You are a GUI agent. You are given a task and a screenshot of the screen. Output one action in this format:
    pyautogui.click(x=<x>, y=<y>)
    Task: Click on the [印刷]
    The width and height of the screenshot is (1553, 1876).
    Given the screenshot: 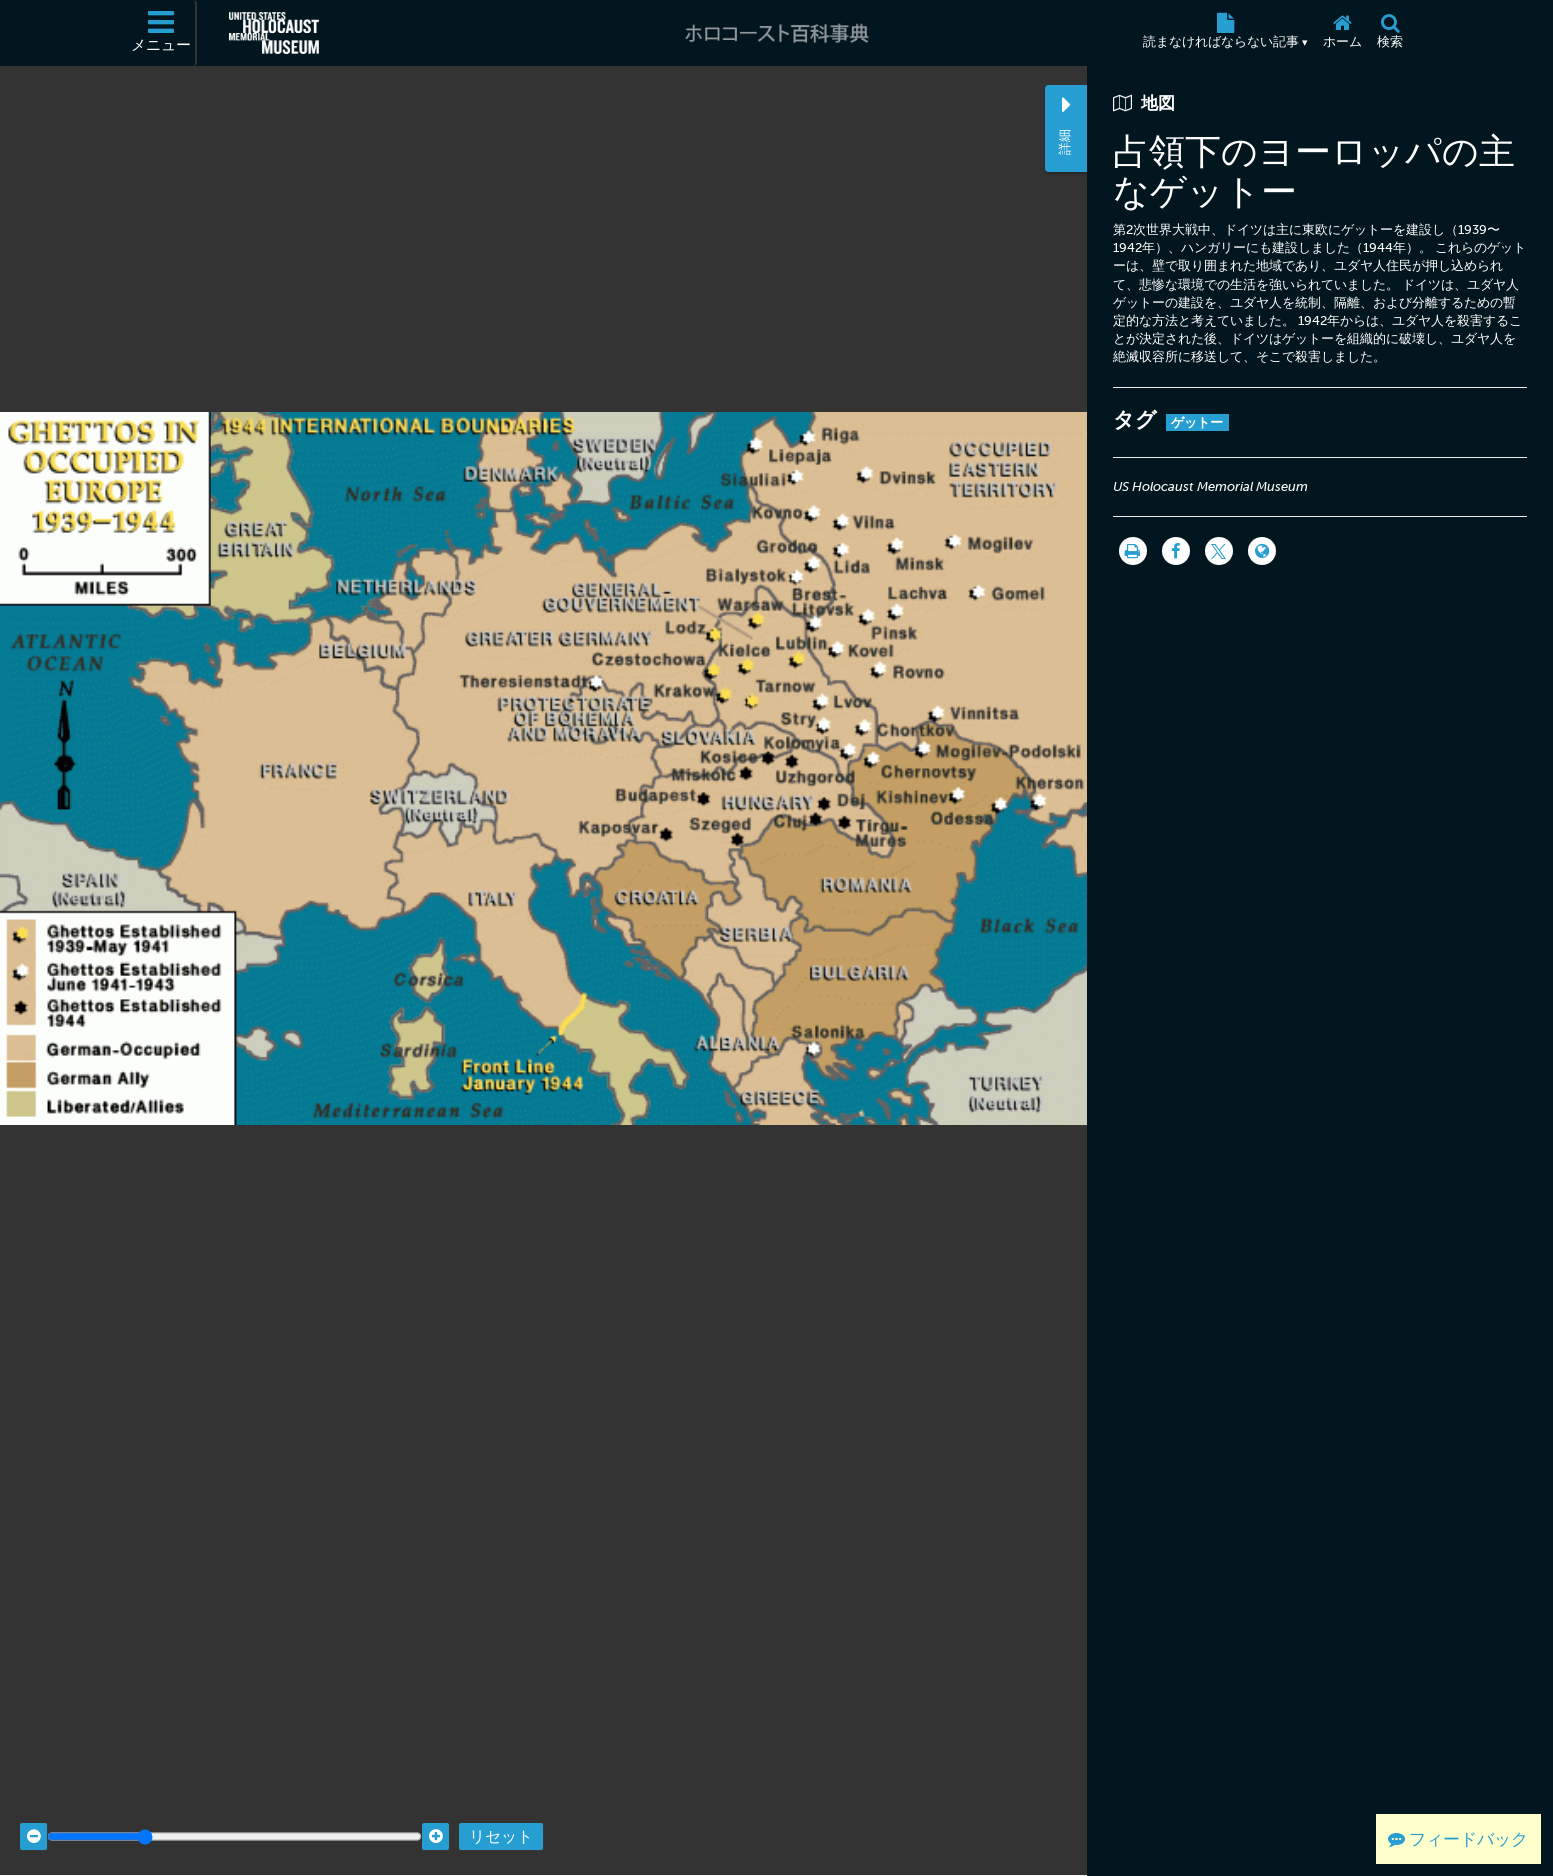 What is the action you would take?
    pyautogui.click(x=1133, y=551)
    